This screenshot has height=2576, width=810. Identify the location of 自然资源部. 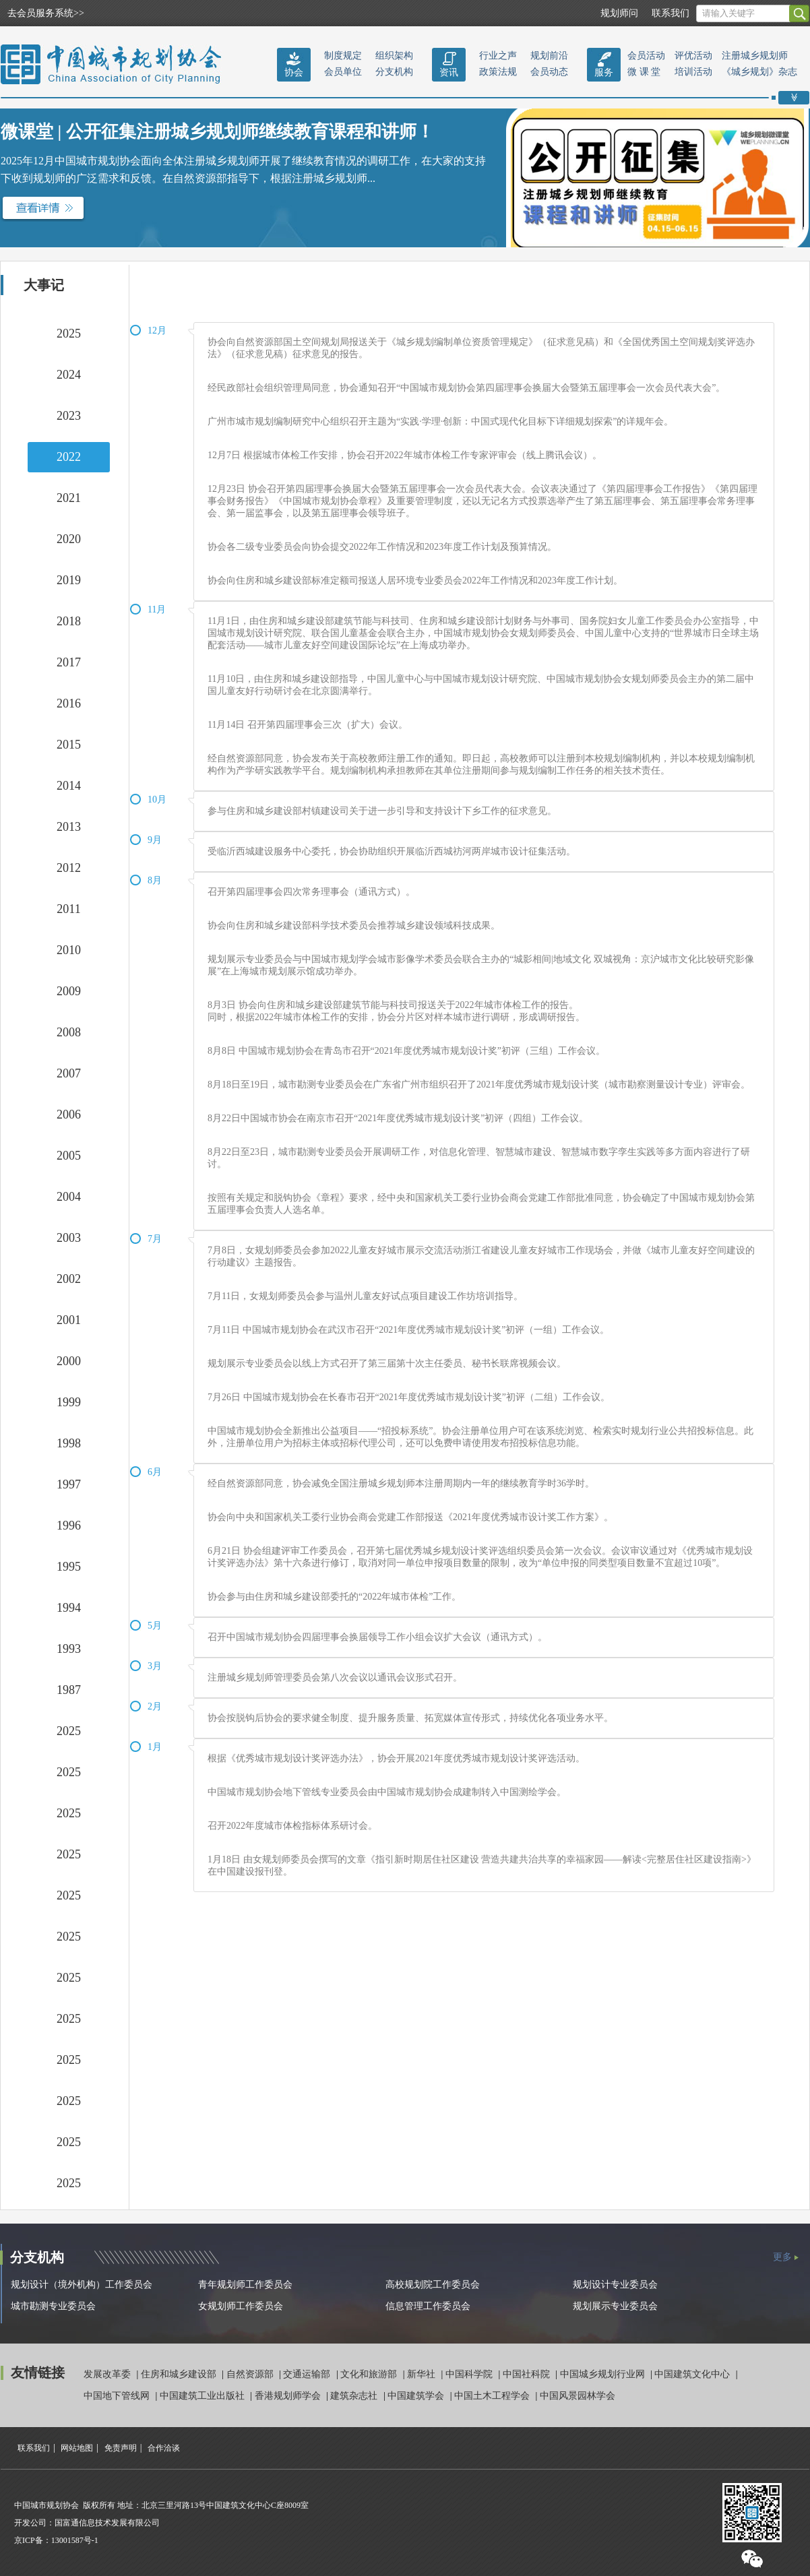
(251, 2374).